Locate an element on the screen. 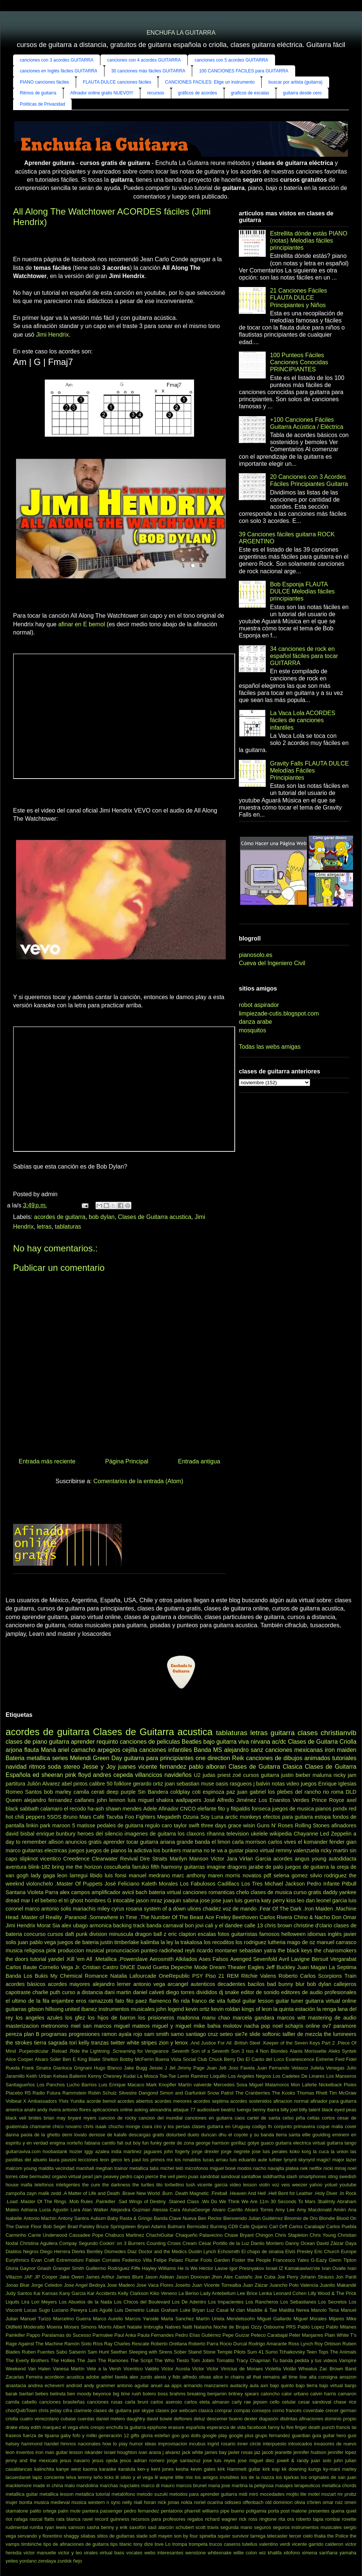 The height and width of the screenshot is (2576, 362). Banda MS is located at coordinates (208, 1750).